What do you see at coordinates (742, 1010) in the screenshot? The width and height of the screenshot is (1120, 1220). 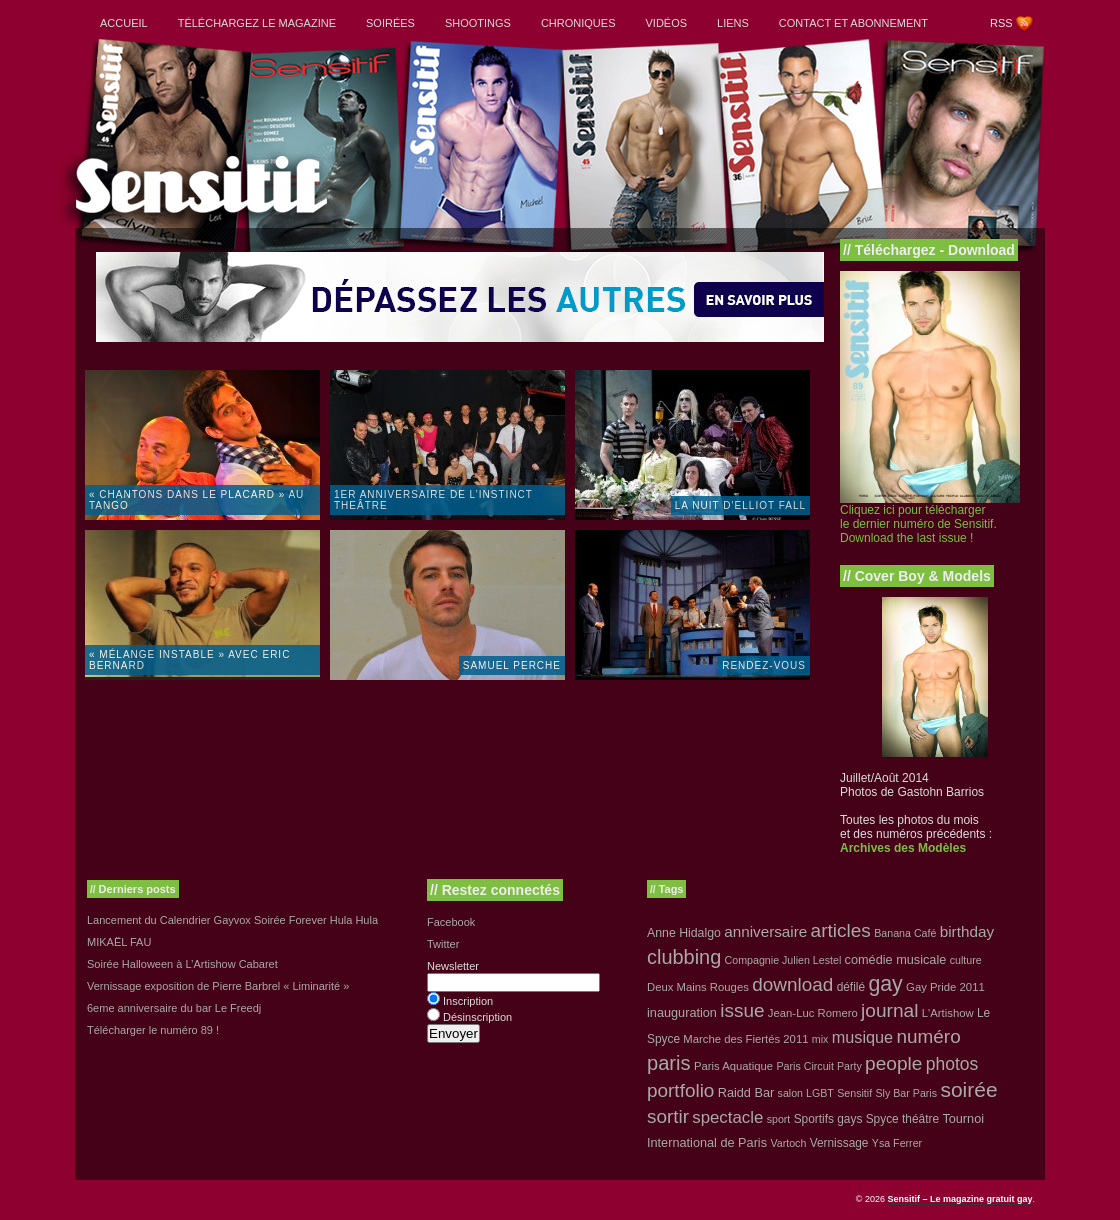 I see `issue` at bounding box center [742, 1010].